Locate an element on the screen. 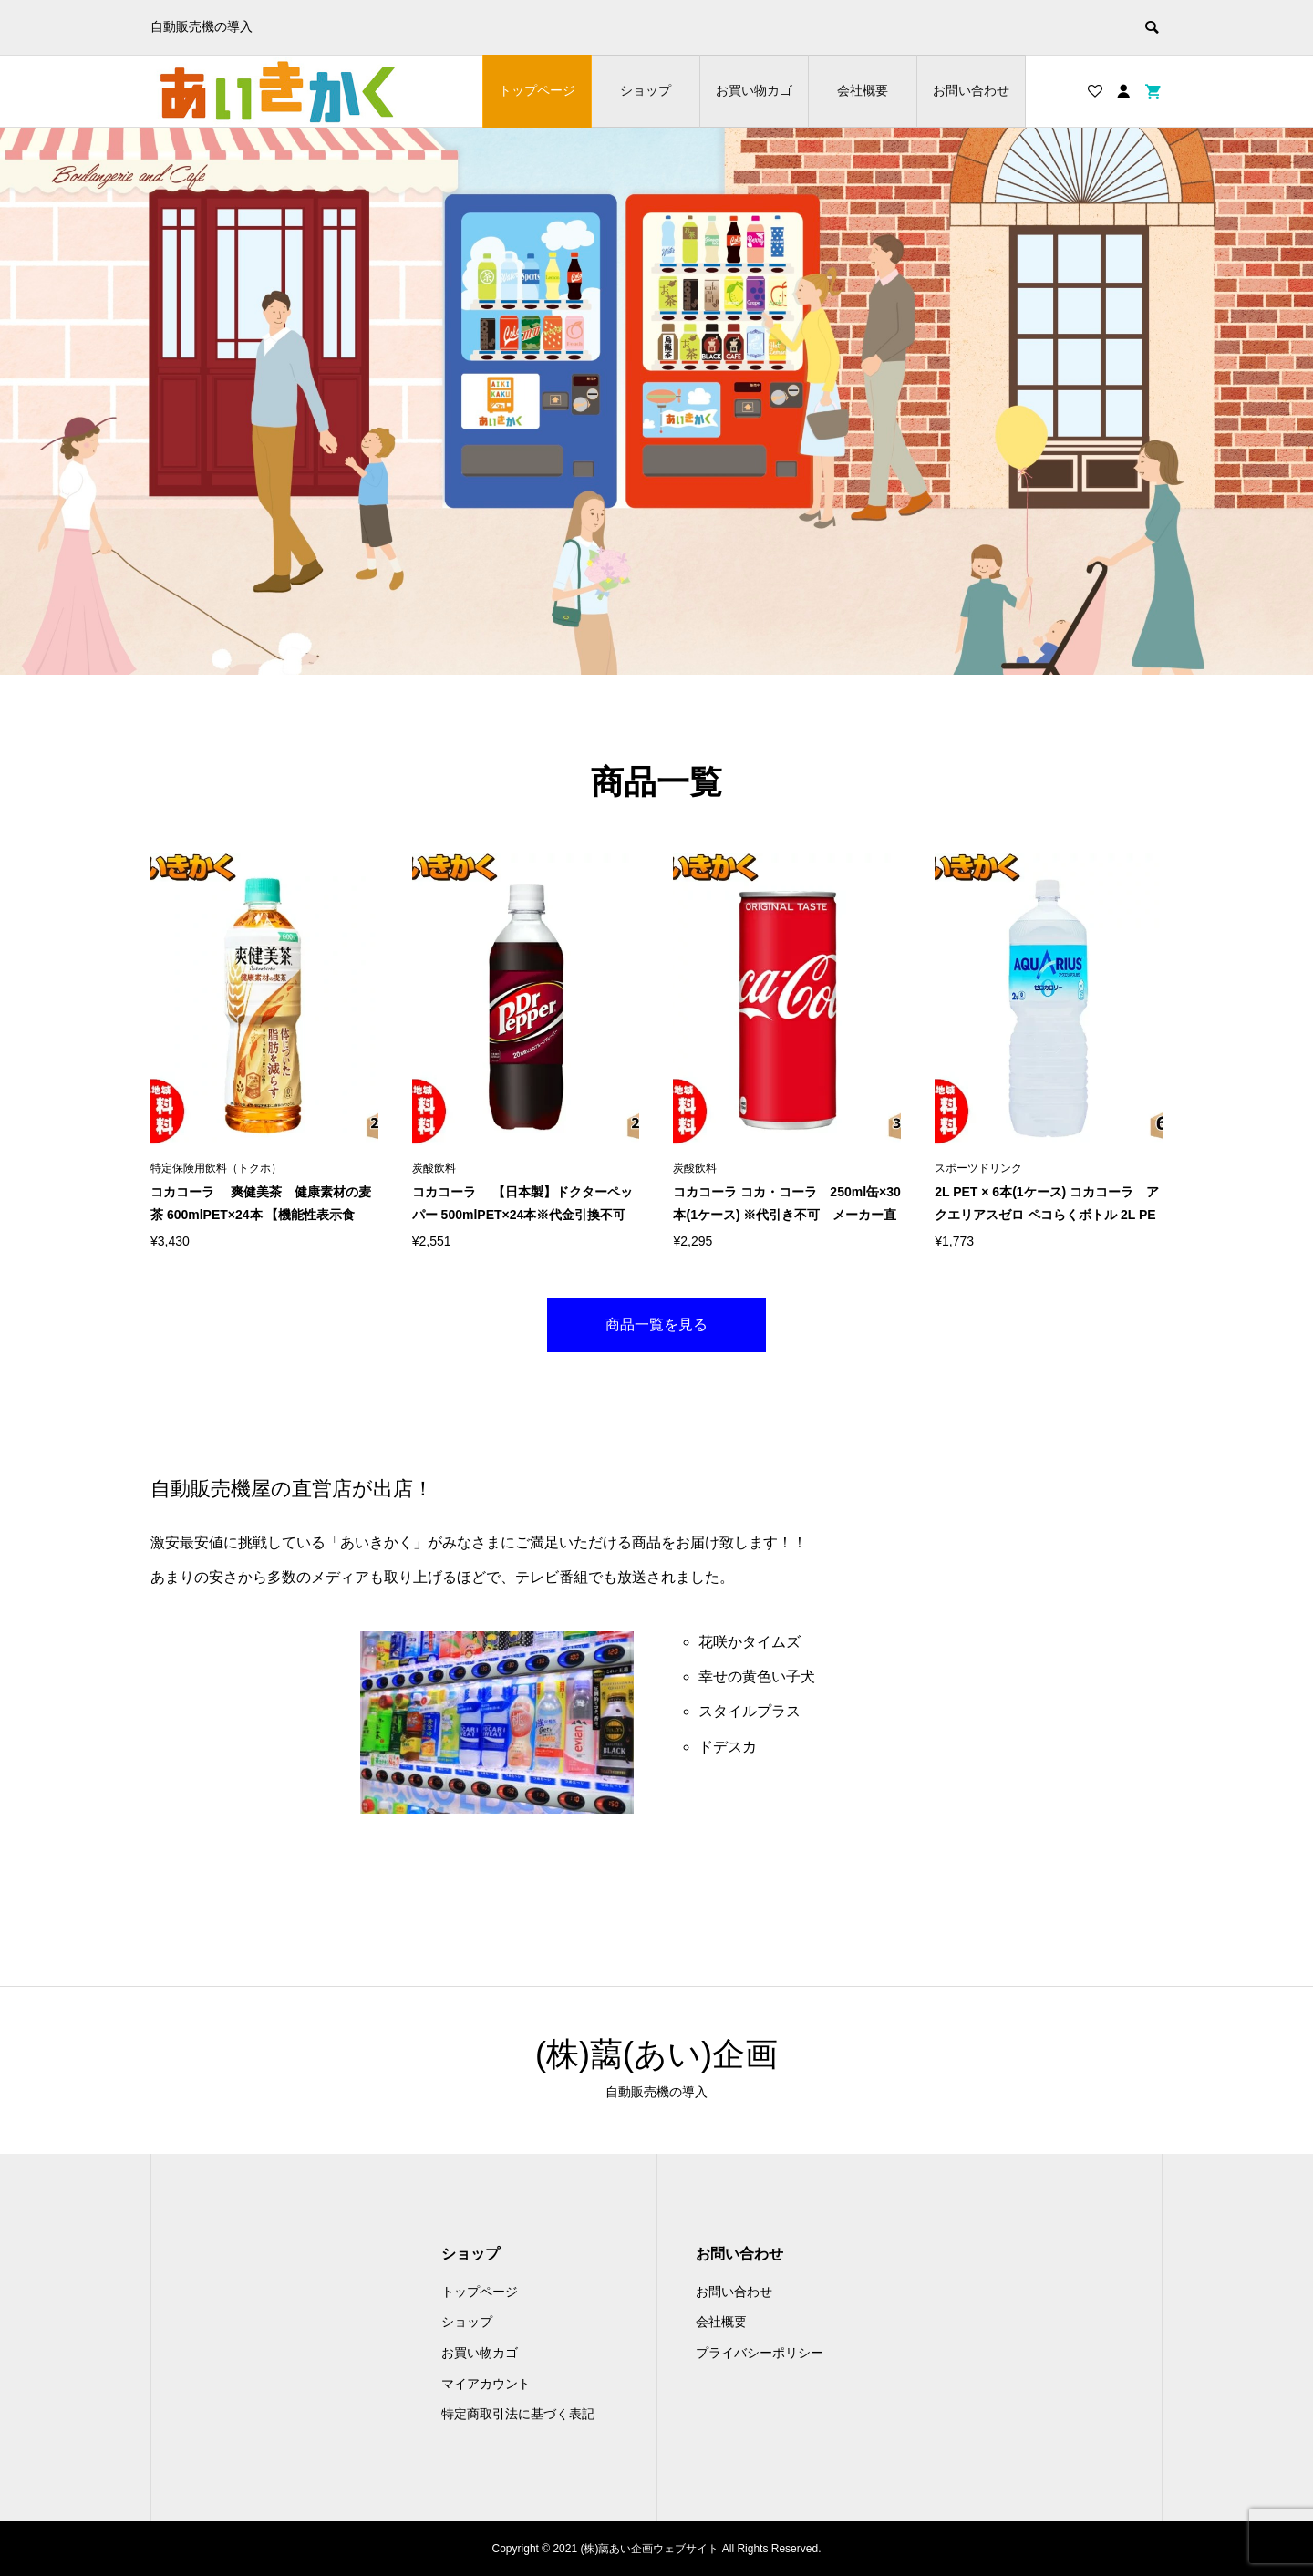 This screenshot has width=1313, height=2576. 特定商取引法に基づく表記 is located at coordinates (517, 2413).